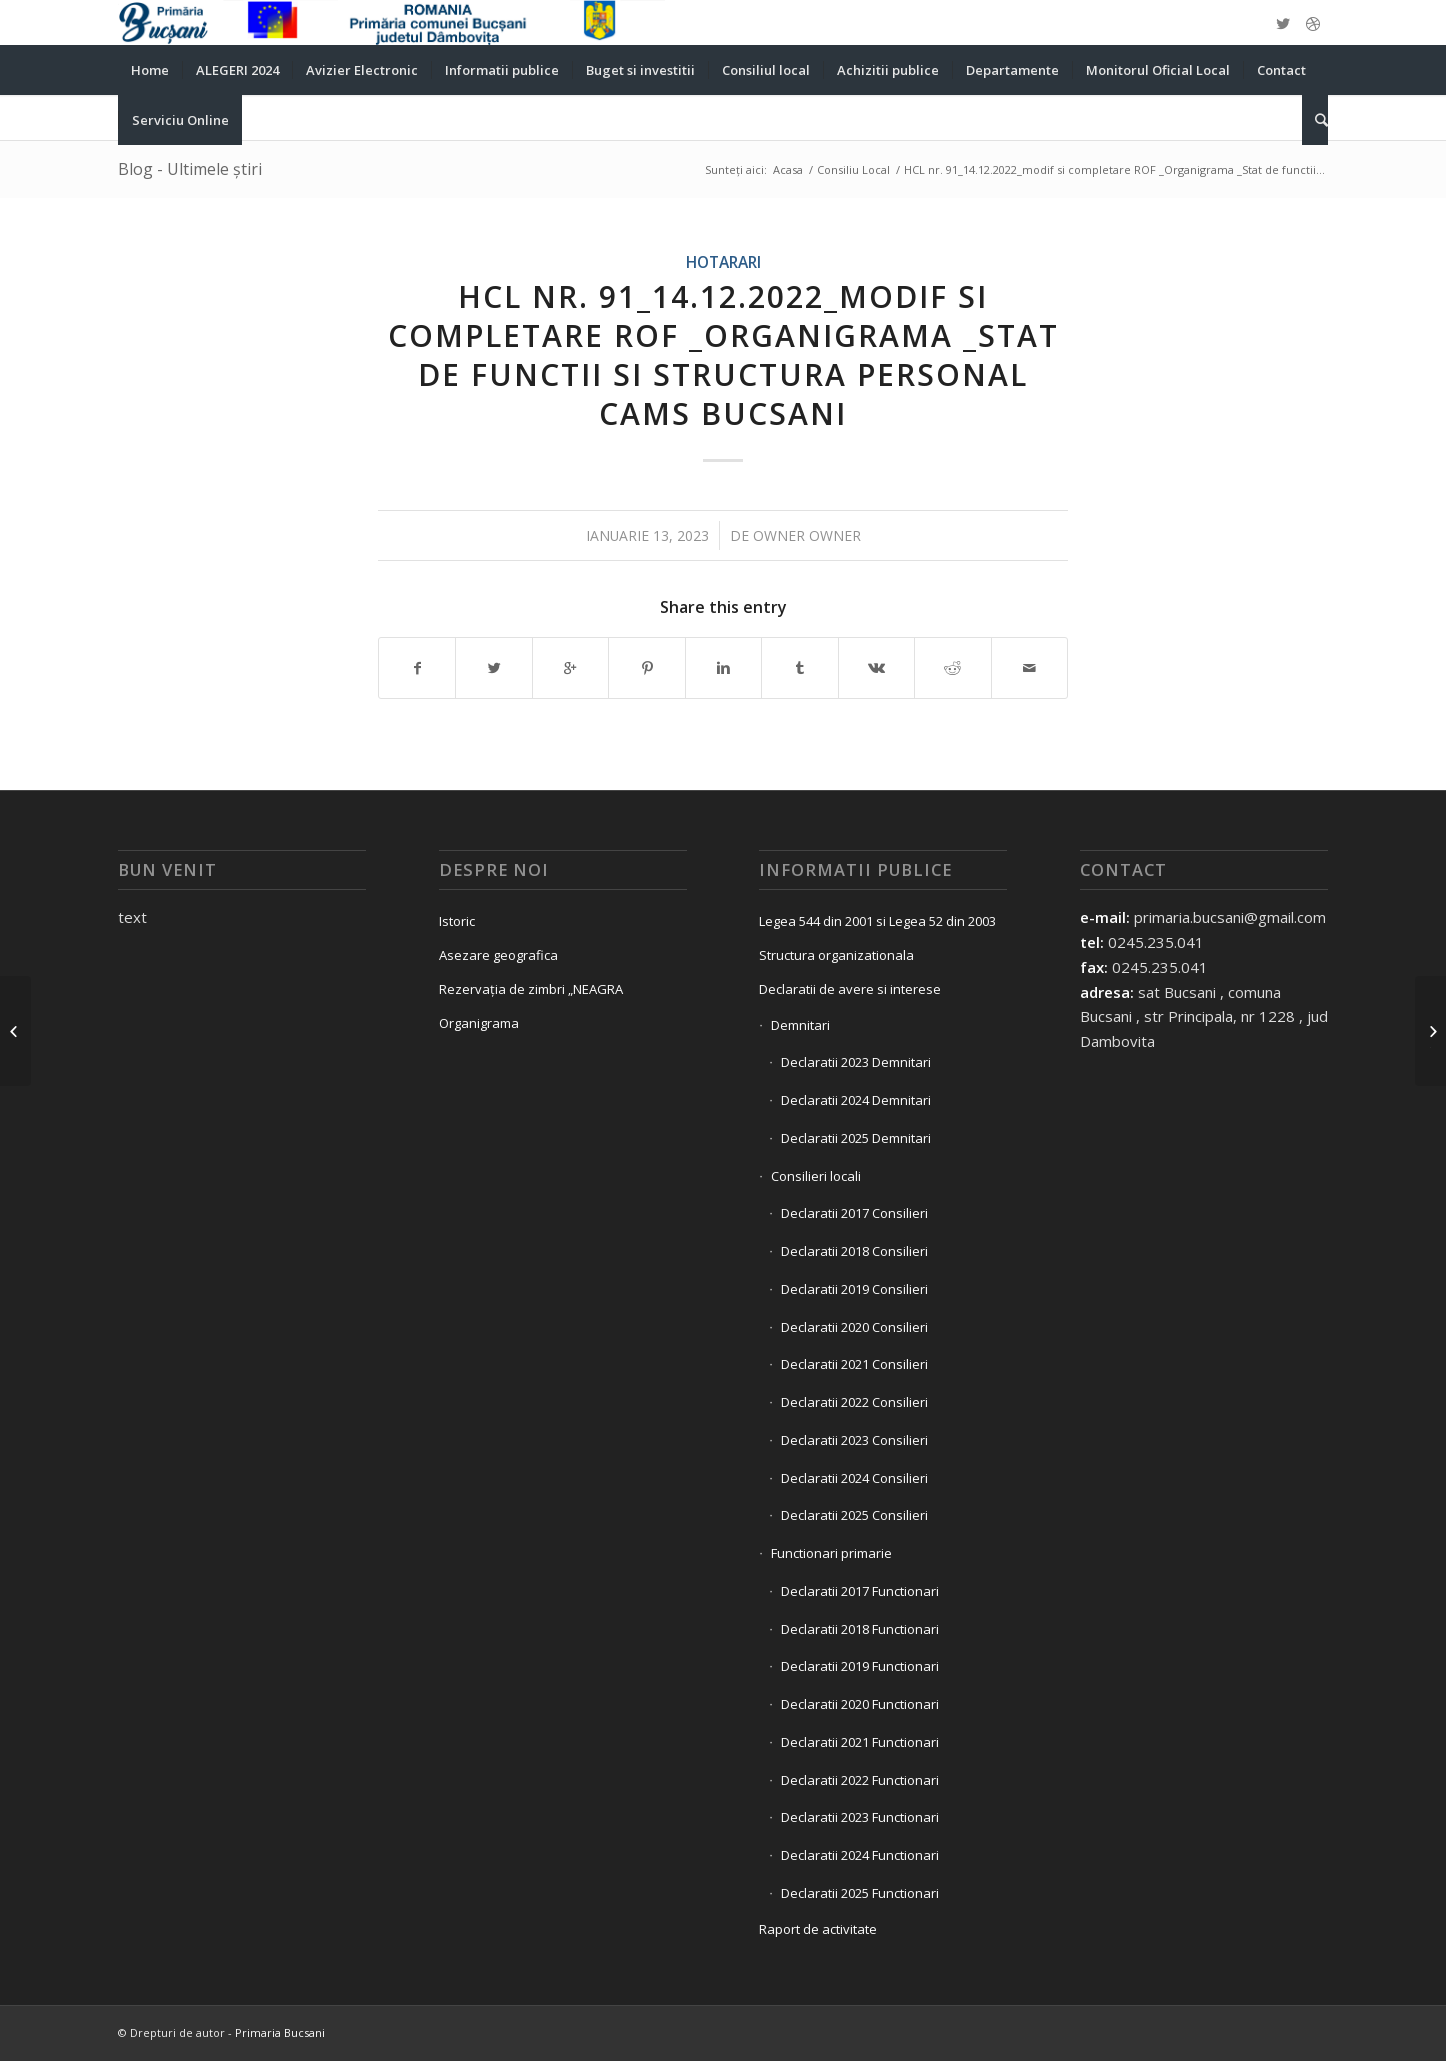  What do you see at coordinates (860, 1666) in the screenshot?
I see `Declaratii 2019 Functionari` at bounding box center [860, 1666].